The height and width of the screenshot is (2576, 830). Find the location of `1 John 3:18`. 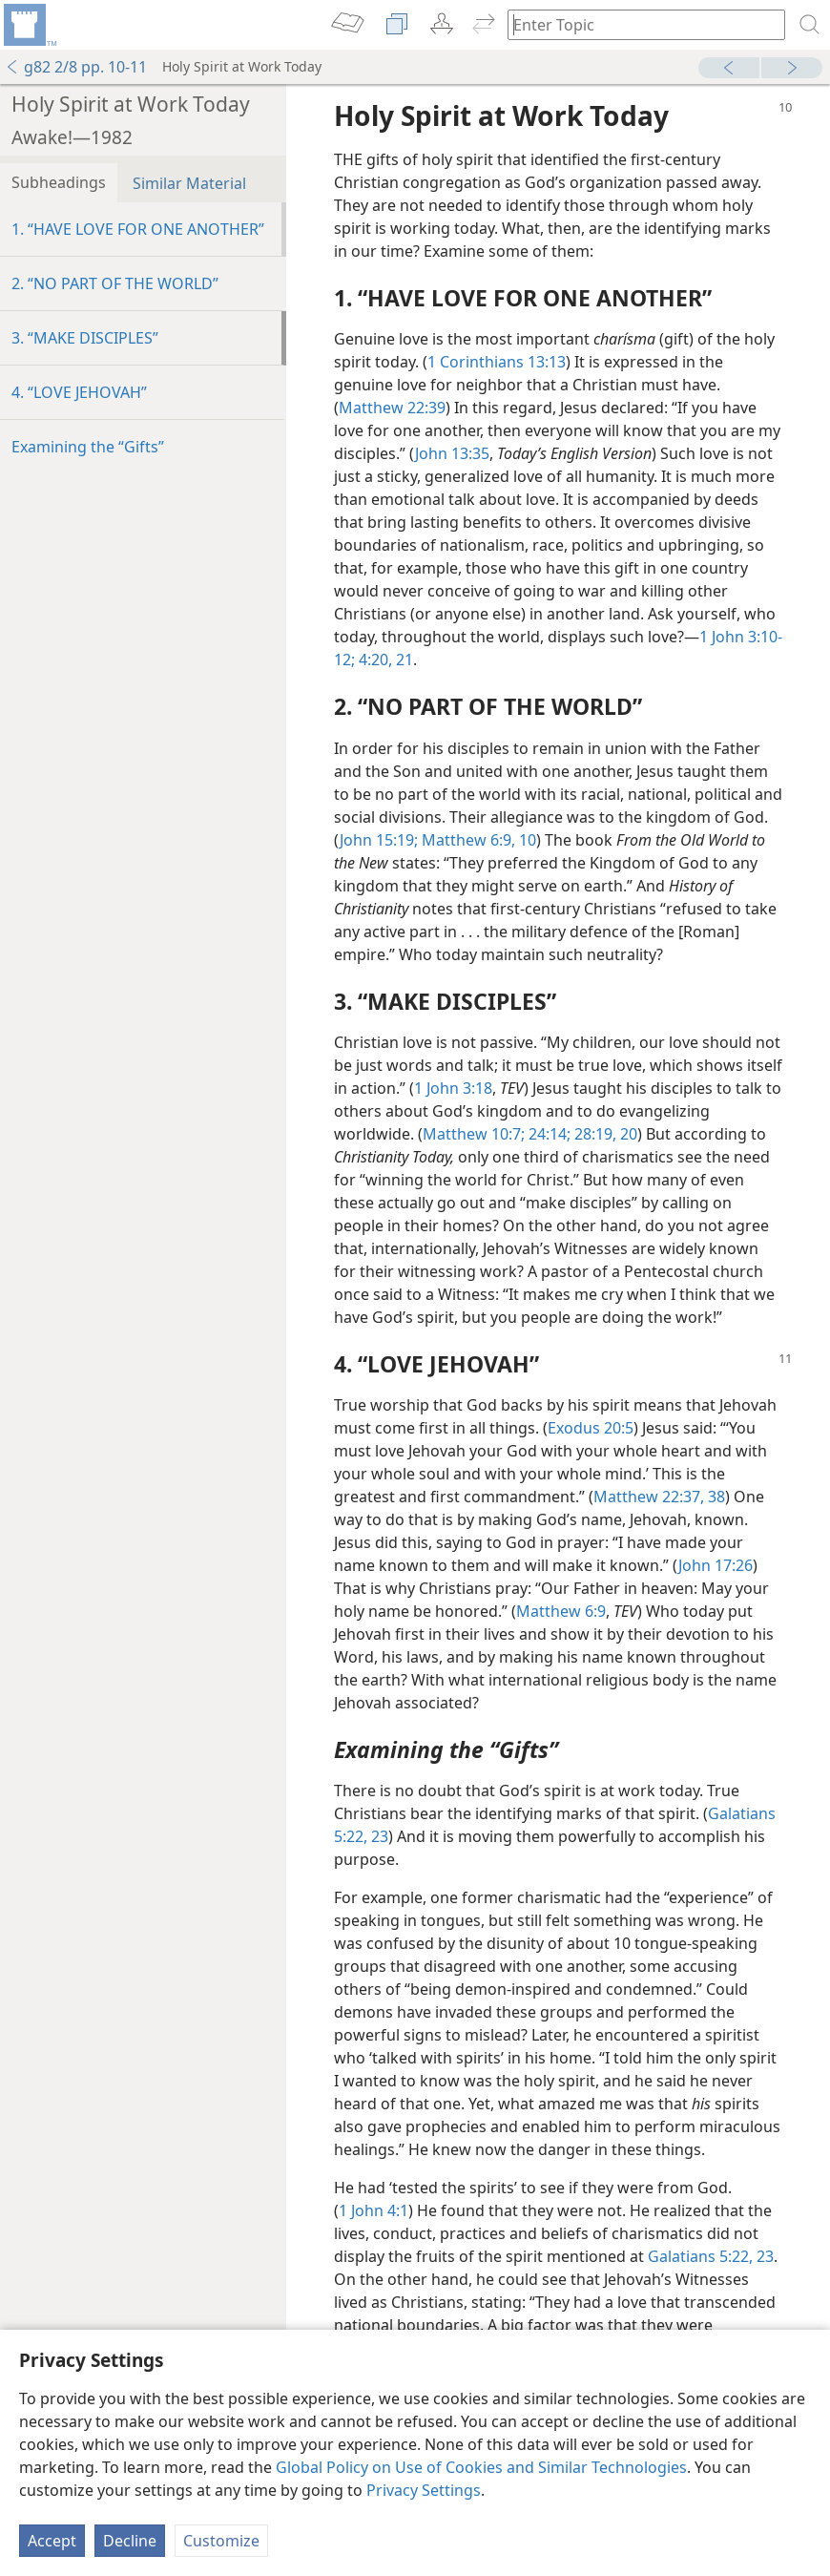

1 John 3:18 is located at coordinates (453, 1088).